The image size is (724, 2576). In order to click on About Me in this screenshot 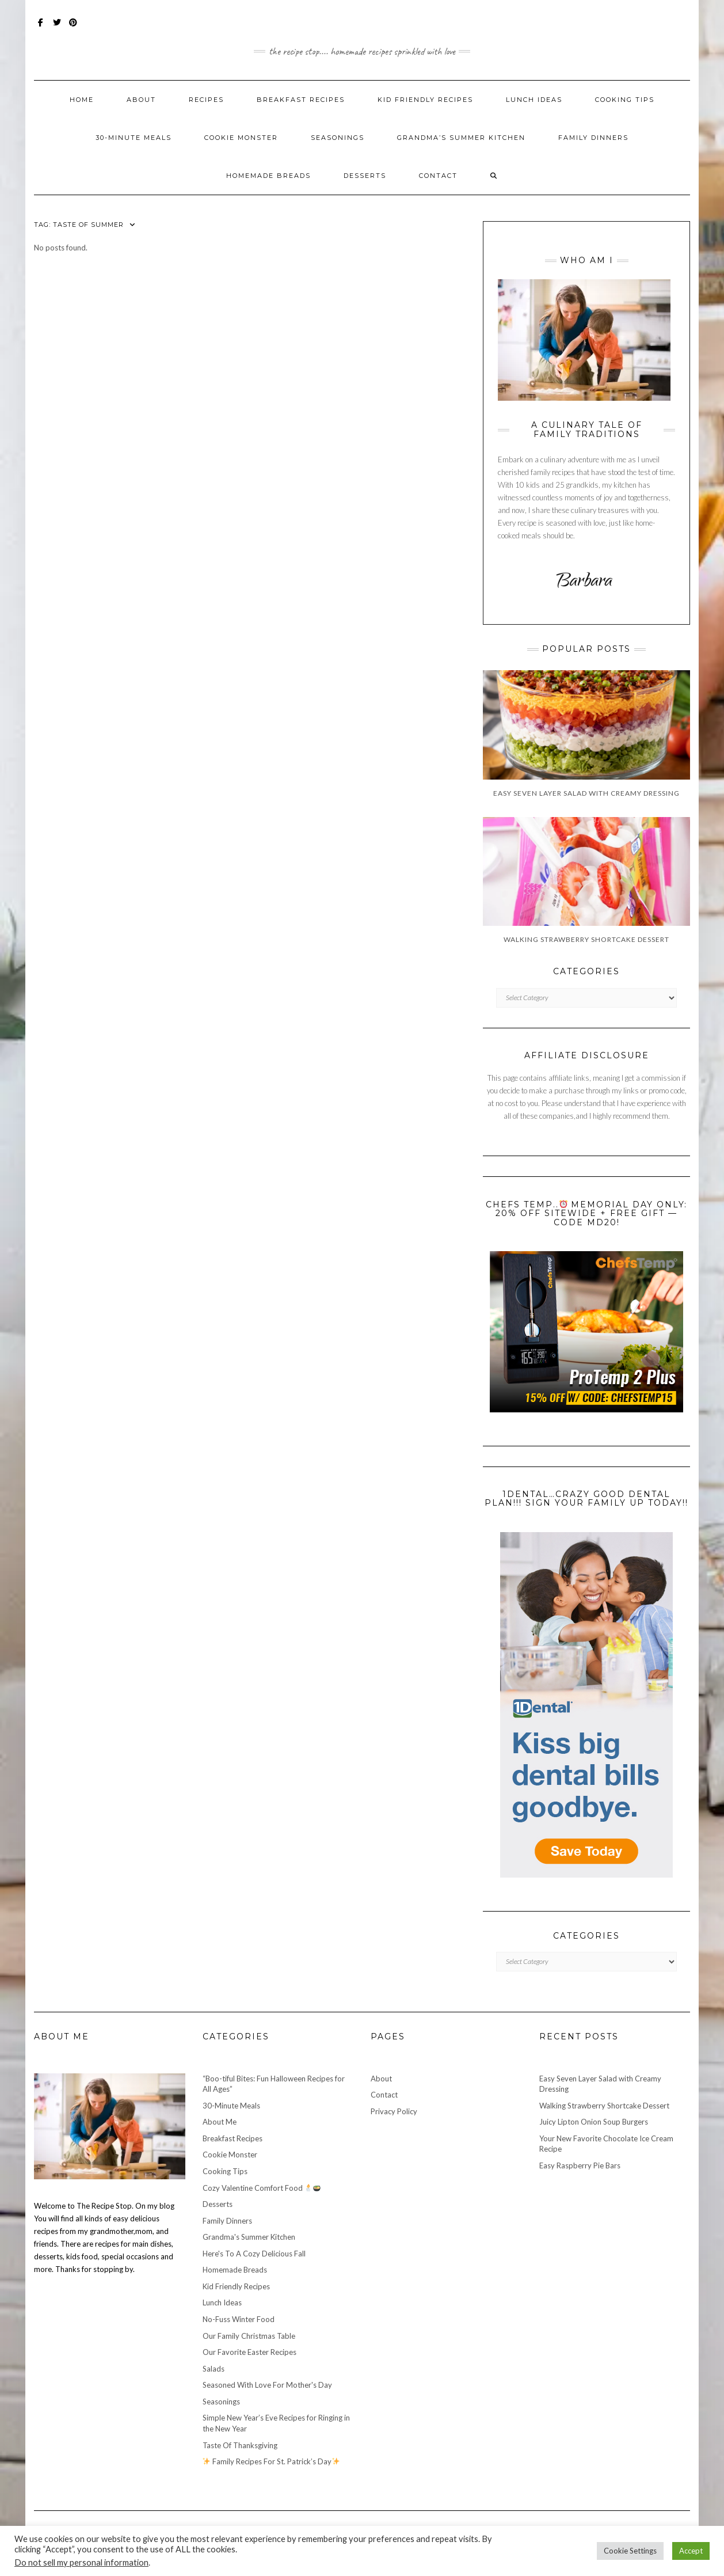, I will do `click(220, 2121)`.